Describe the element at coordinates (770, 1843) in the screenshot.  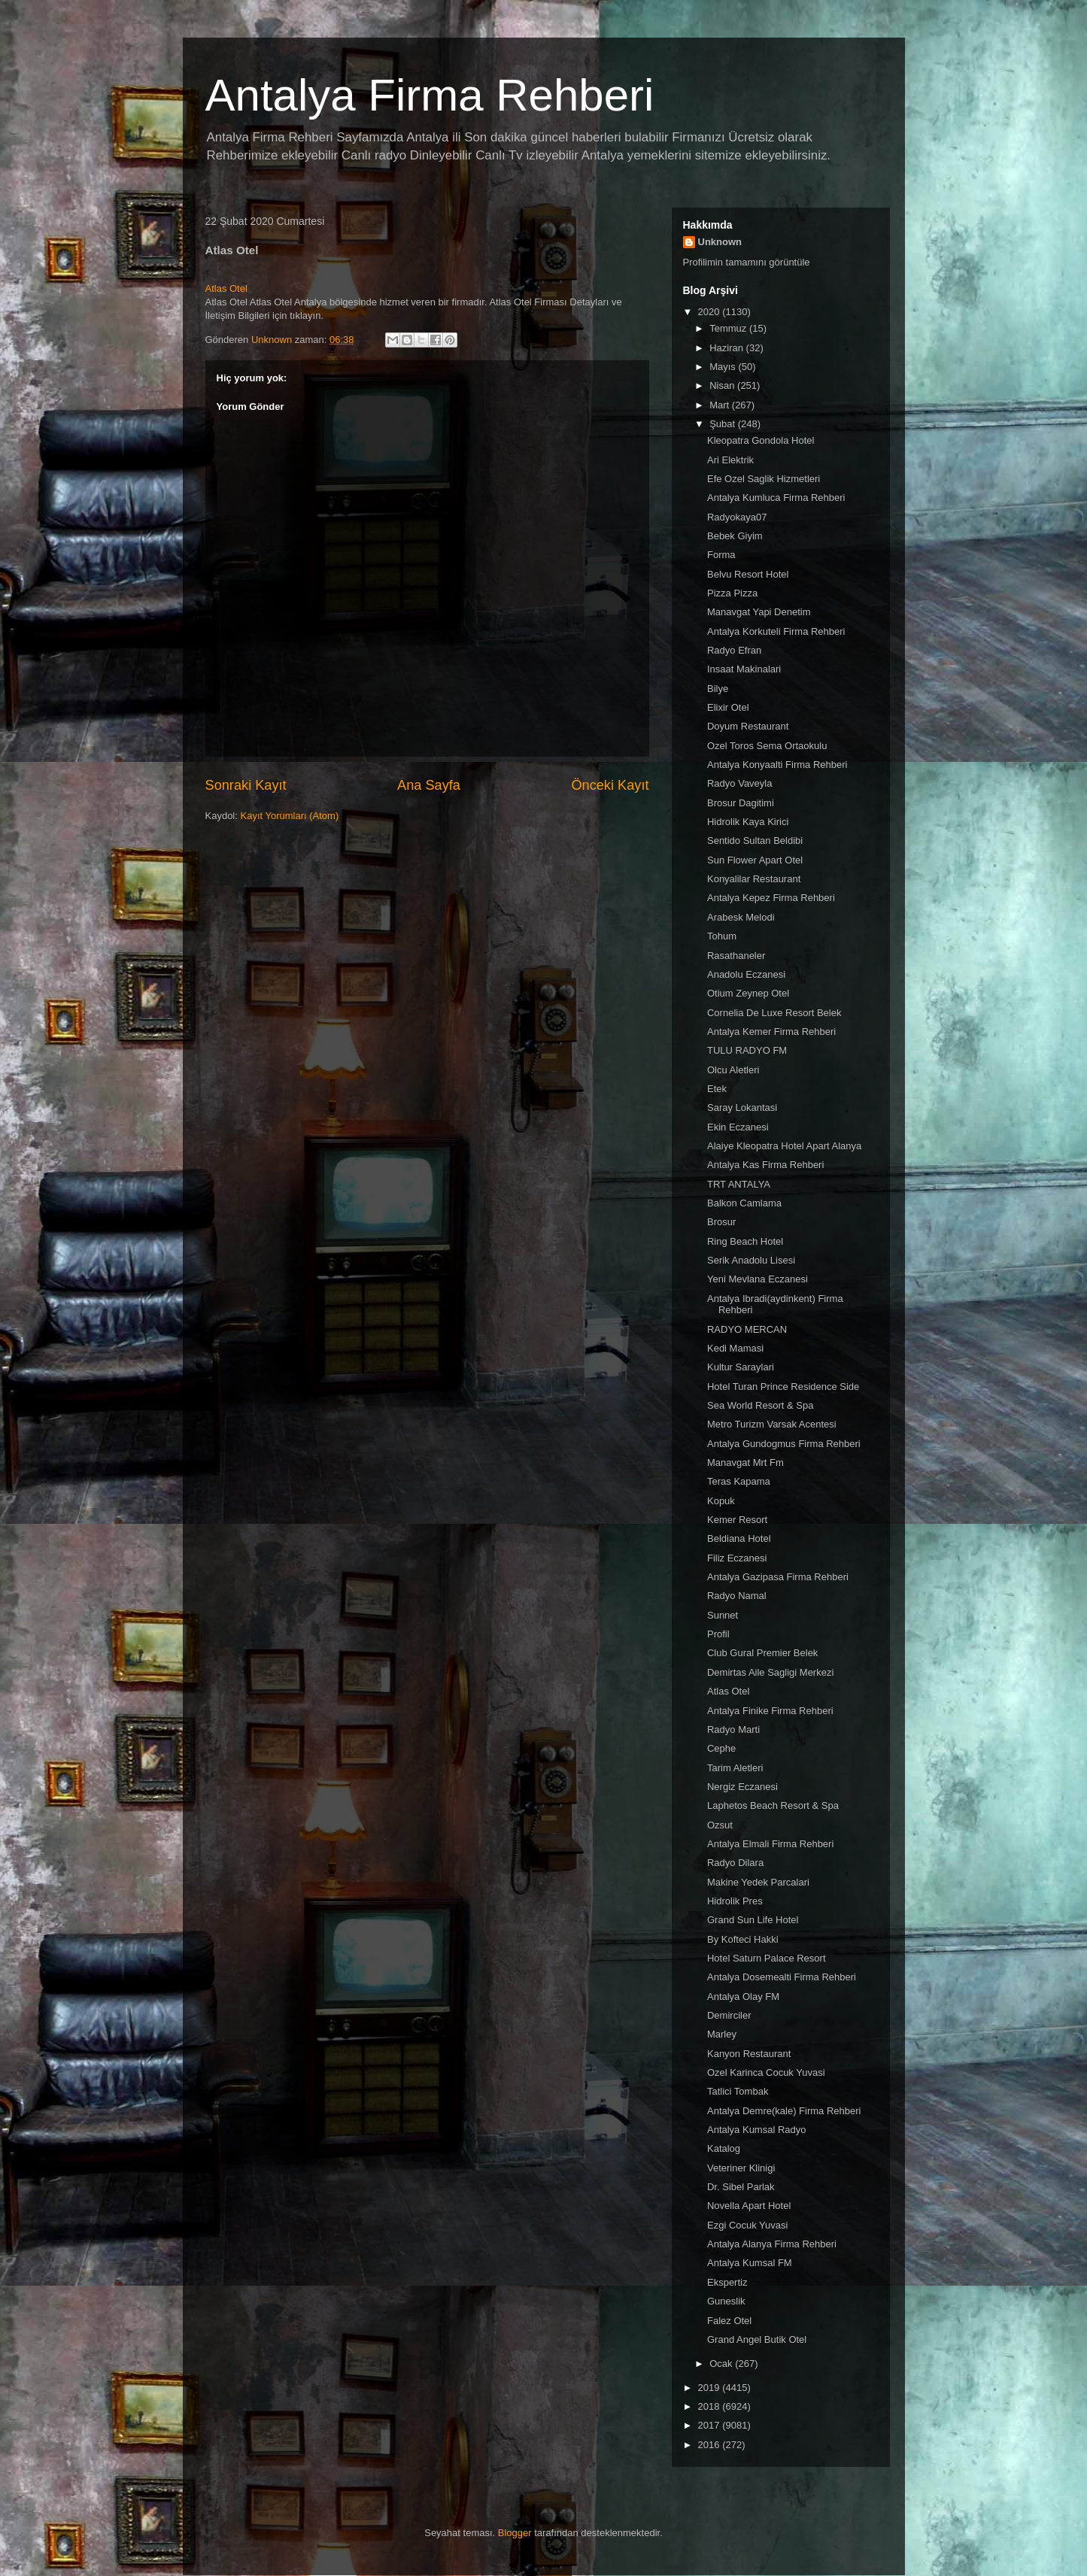
I see `Antalya Elmali Firma Rehberi` at that location.